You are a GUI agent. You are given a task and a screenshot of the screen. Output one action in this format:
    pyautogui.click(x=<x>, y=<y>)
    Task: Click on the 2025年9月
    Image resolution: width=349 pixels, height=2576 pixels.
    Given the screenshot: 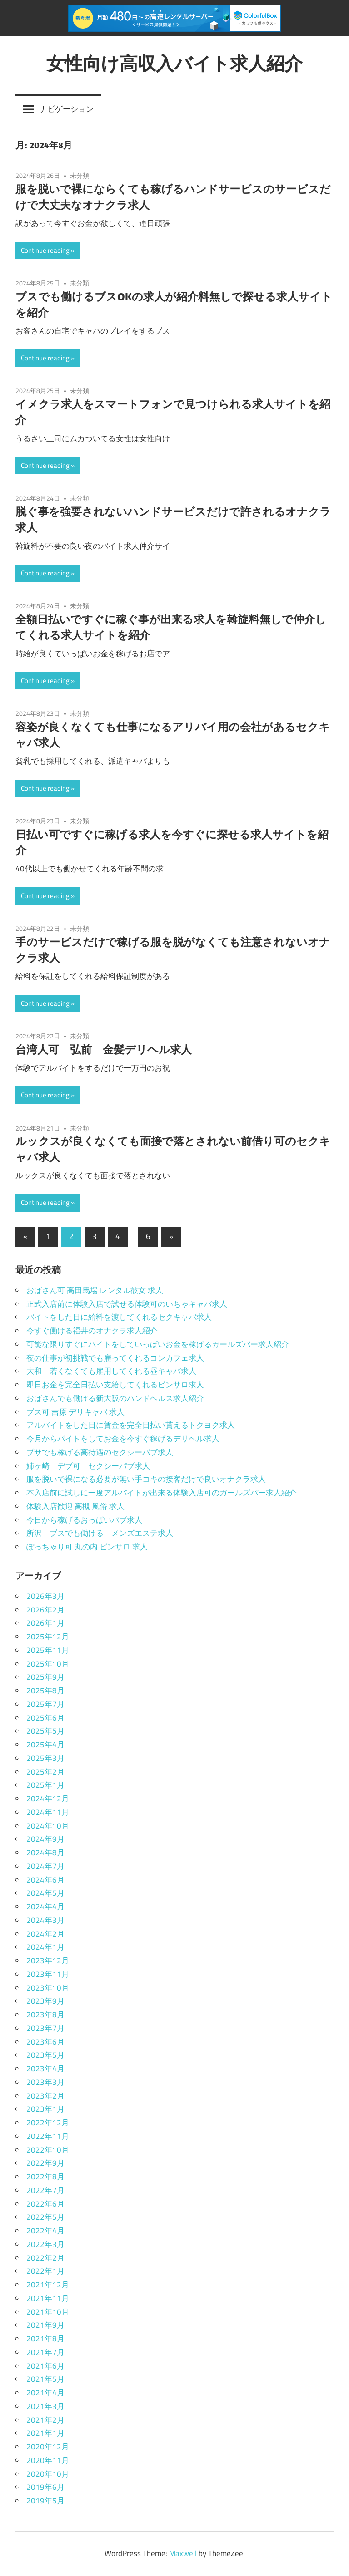 What is the action you would take?
    pyautogui.click(x=45, y=1677)
    